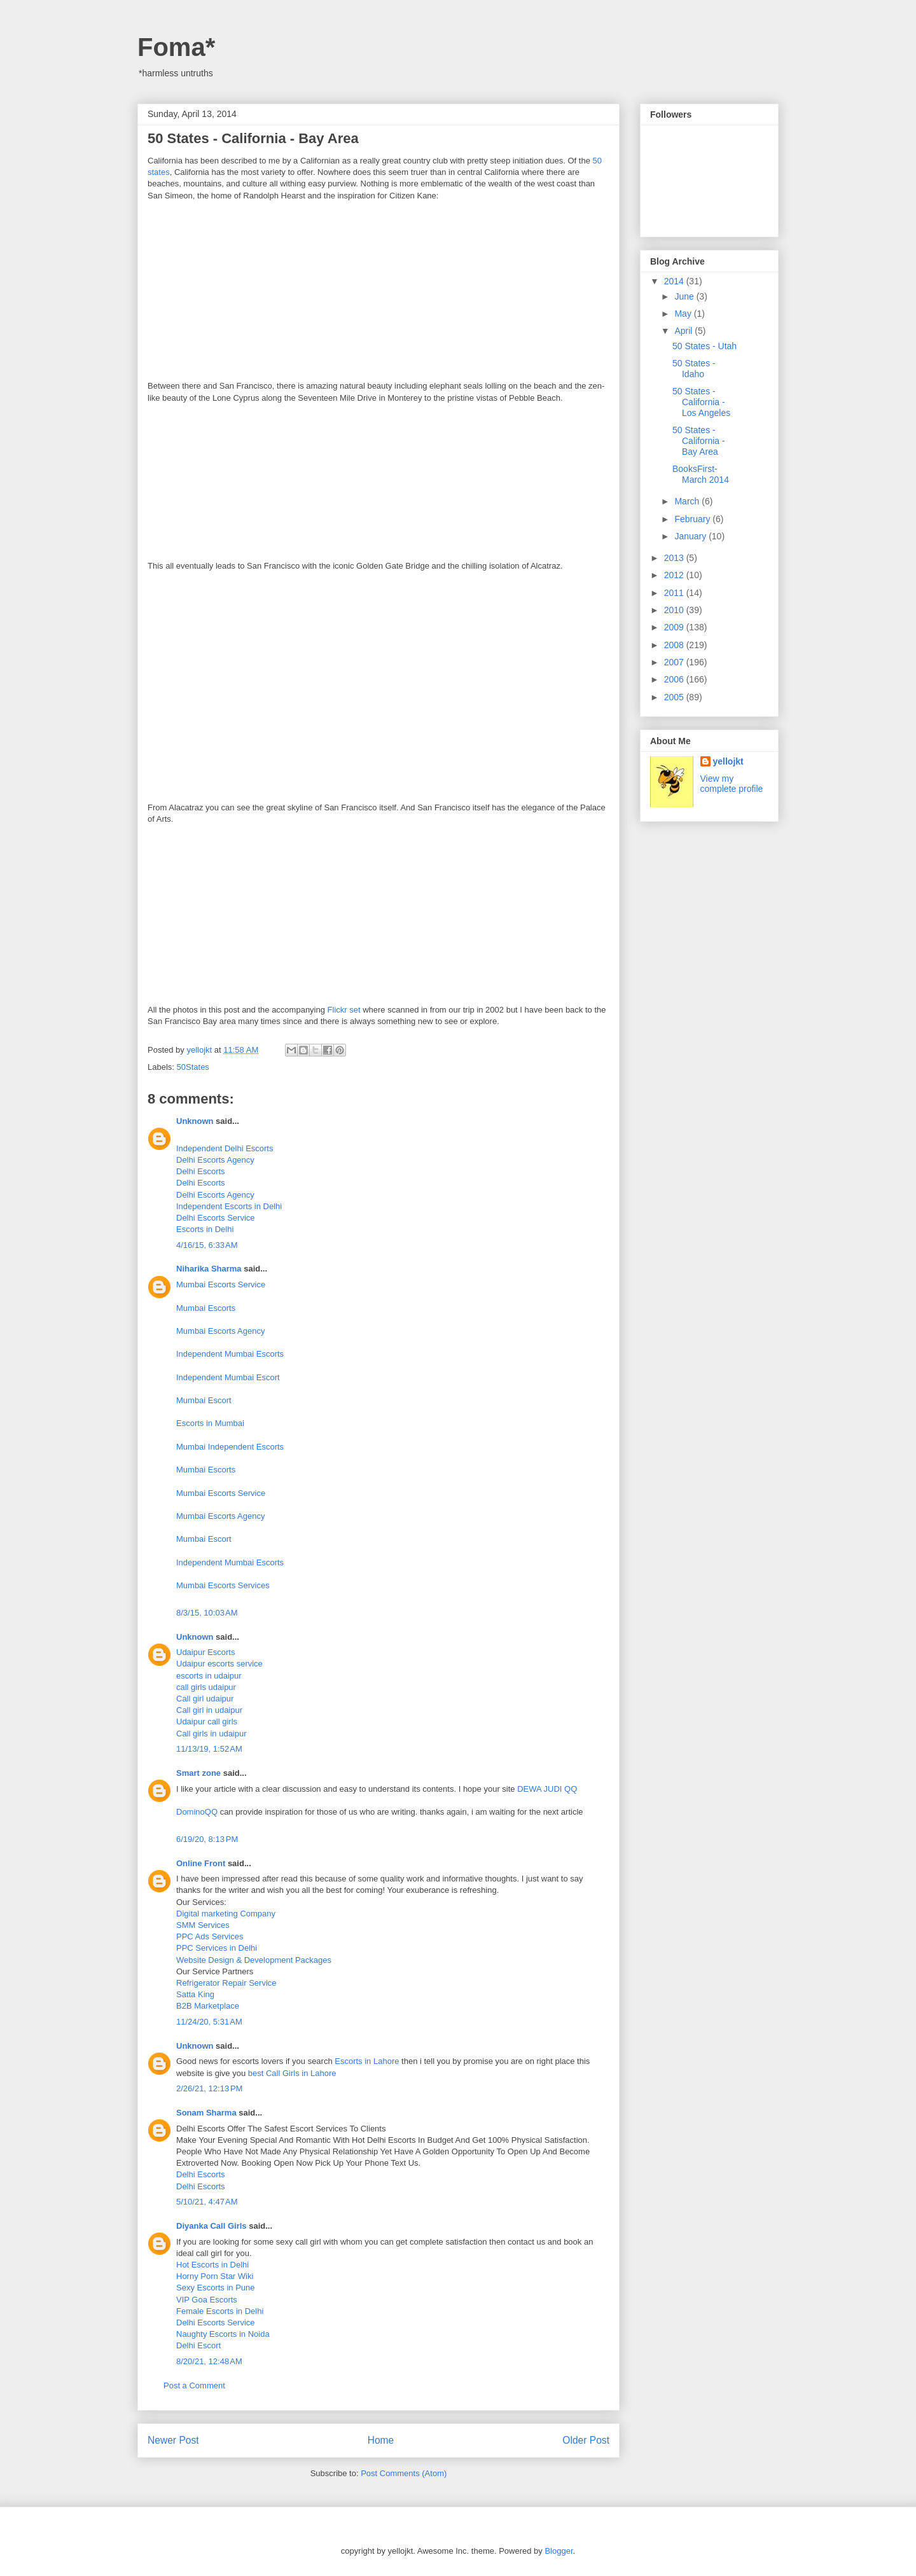  Describe the element at coordinates (688, 501) in the screenshot. I see `March` at that location.